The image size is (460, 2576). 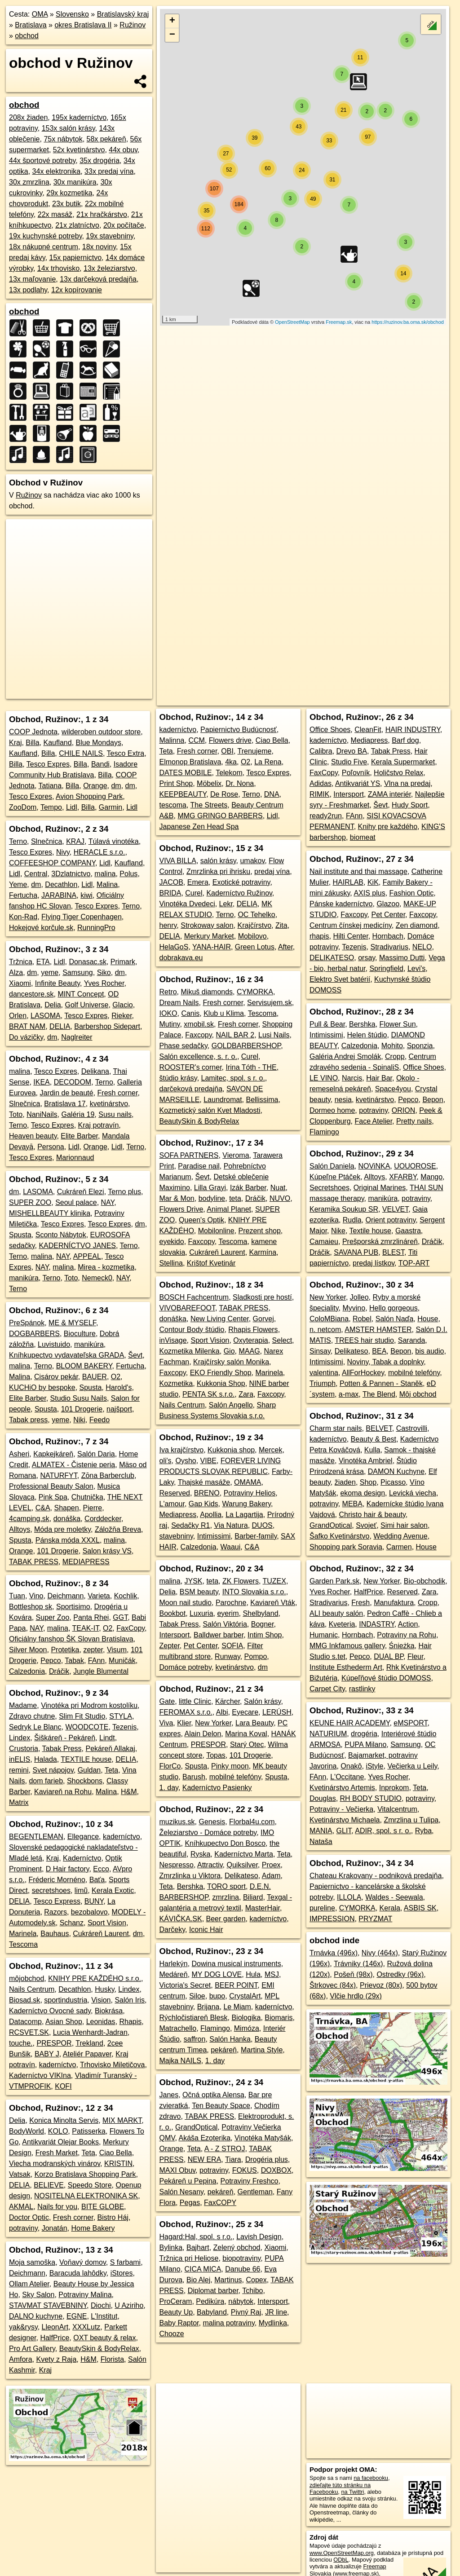 What do you see at coordinates (79, 1420) in the screenshot?
I see `Niki` at bounding box center [79, 1420].